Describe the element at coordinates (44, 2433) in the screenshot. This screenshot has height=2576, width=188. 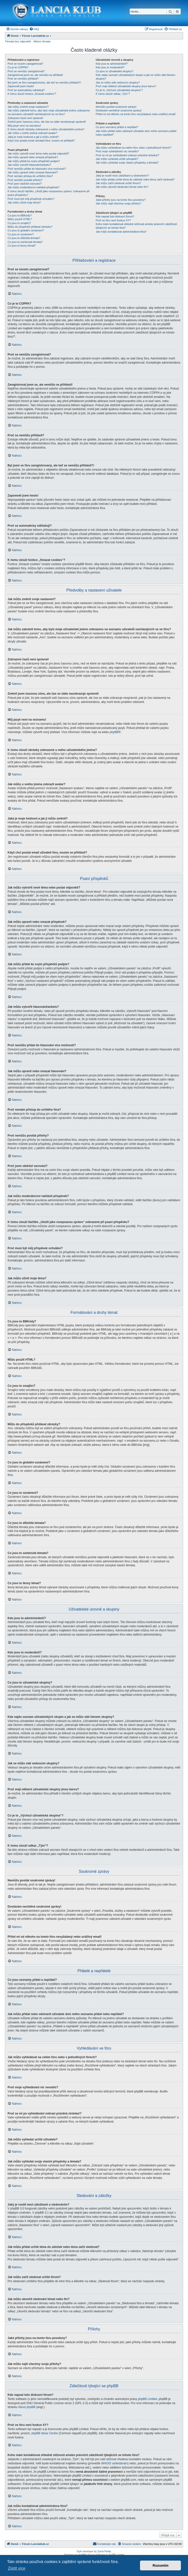
I see `phpBB Ideas Centre` at that location.